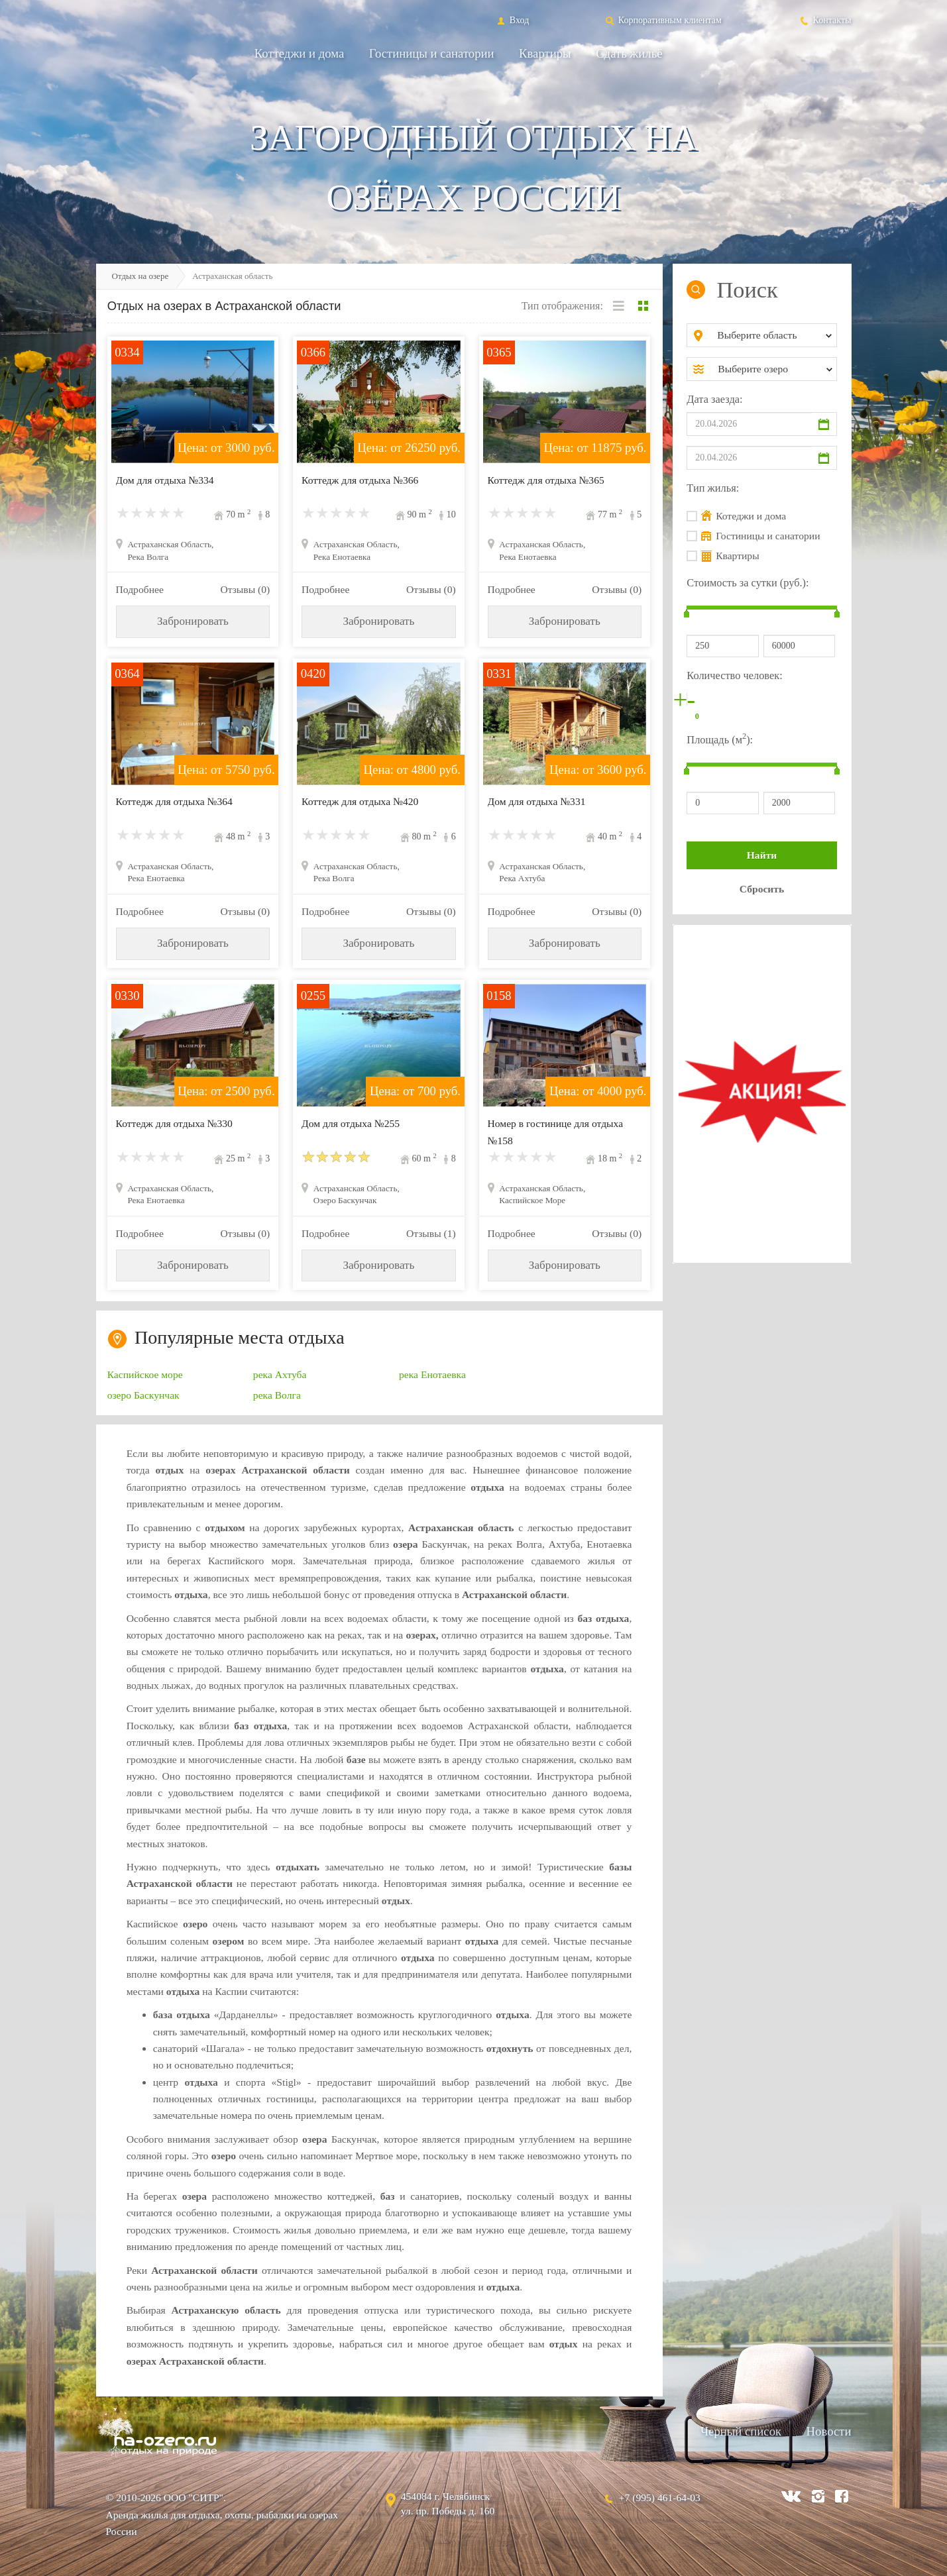  I want to click on Вход, so click(512, 20).